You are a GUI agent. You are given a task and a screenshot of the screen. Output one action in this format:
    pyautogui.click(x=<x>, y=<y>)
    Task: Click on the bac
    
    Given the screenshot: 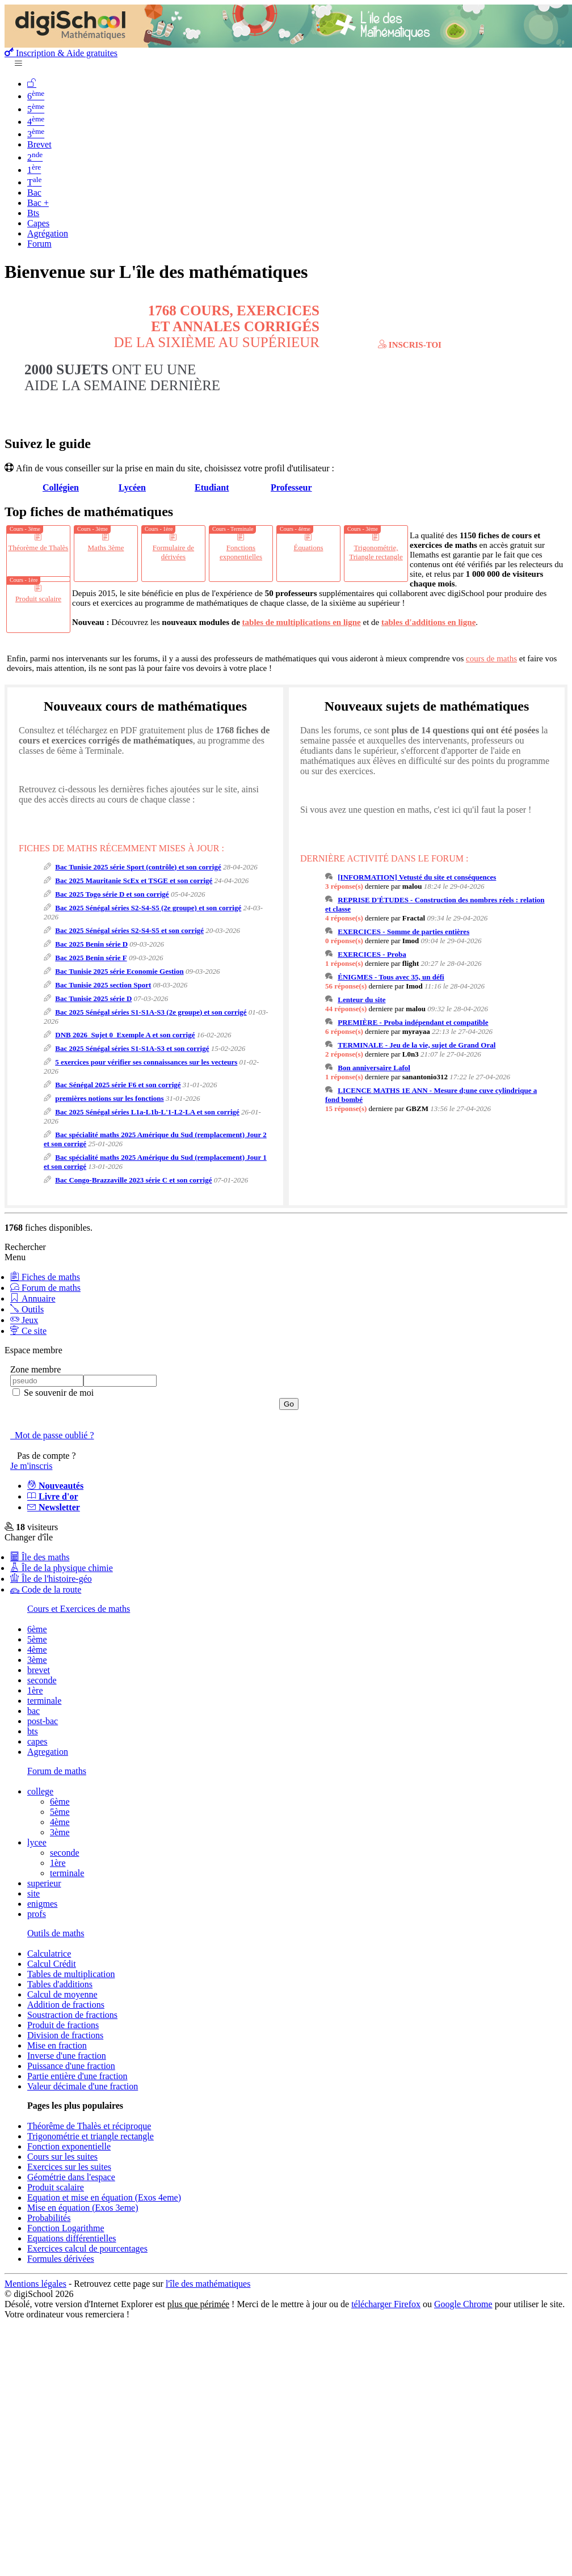 What is the action you would take?
    pyautogui.click(x=33, y=1711)
    